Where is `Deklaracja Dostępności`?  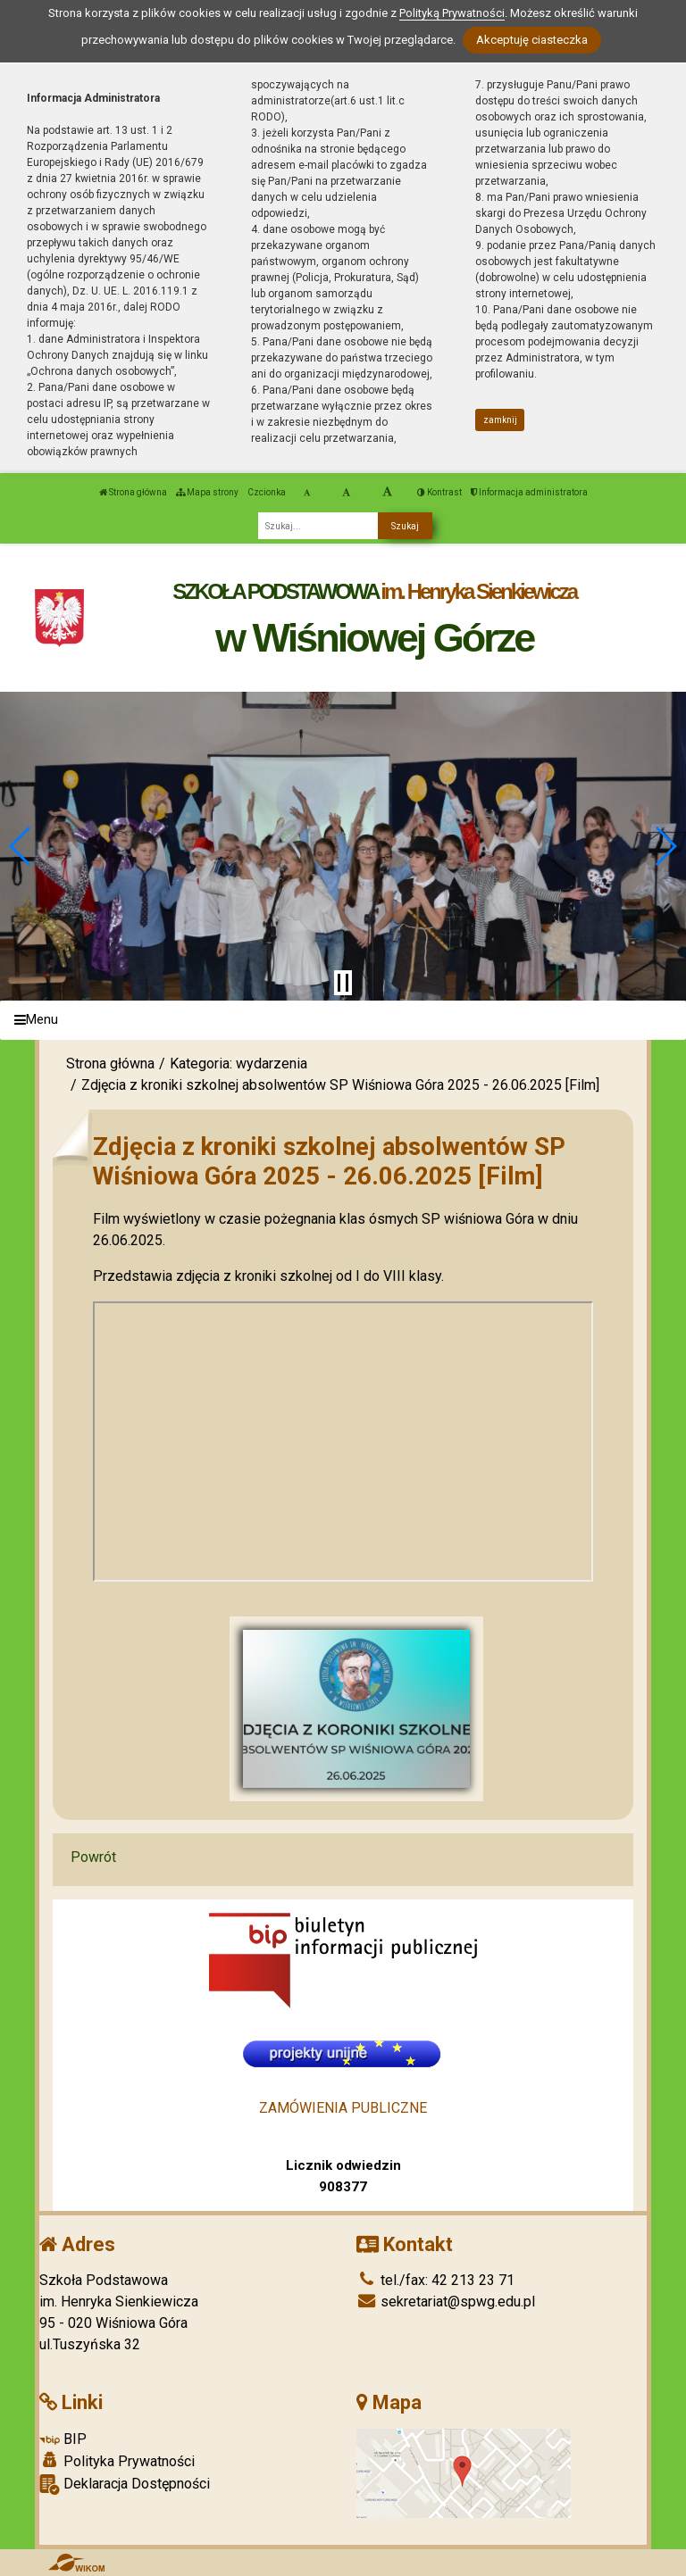
Deklaracja Dostępności is located at coordinates (124, 2484).